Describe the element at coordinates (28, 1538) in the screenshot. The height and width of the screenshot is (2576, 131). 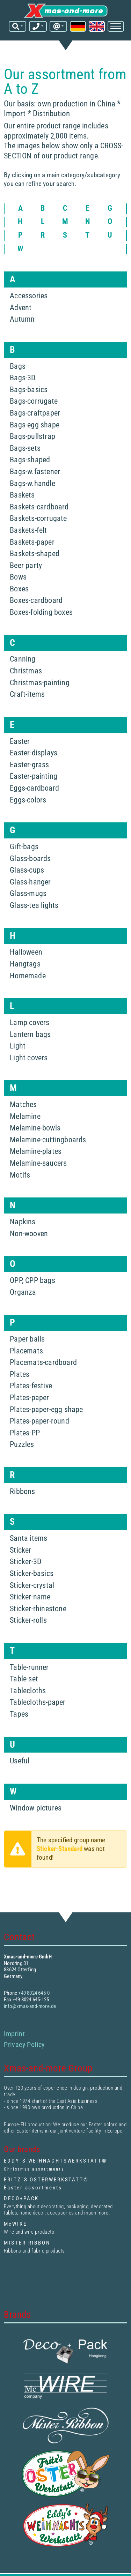
I see `Santa items` at that location.